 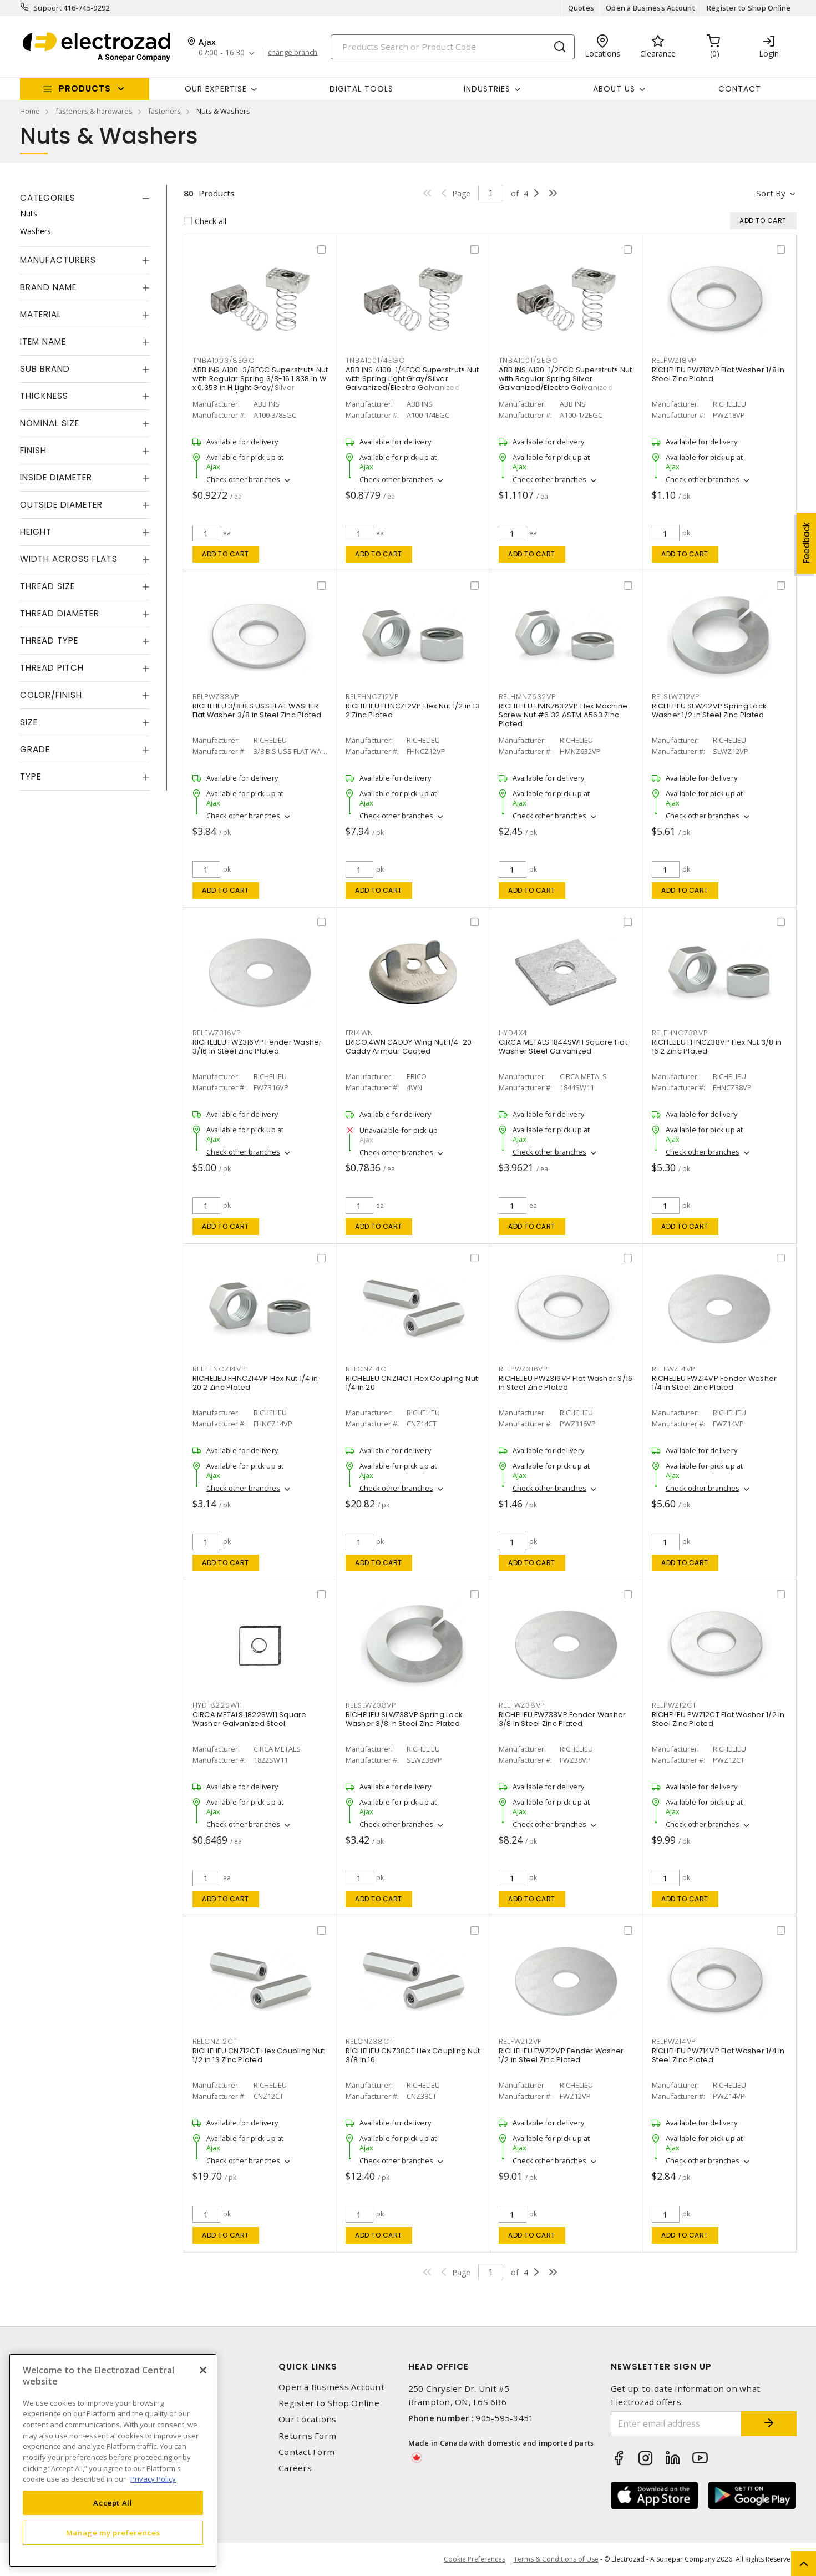 What do you see at coordinates (225, 554) in the screenshot?
I see `Add to cart` at bounding box center [225, 554].